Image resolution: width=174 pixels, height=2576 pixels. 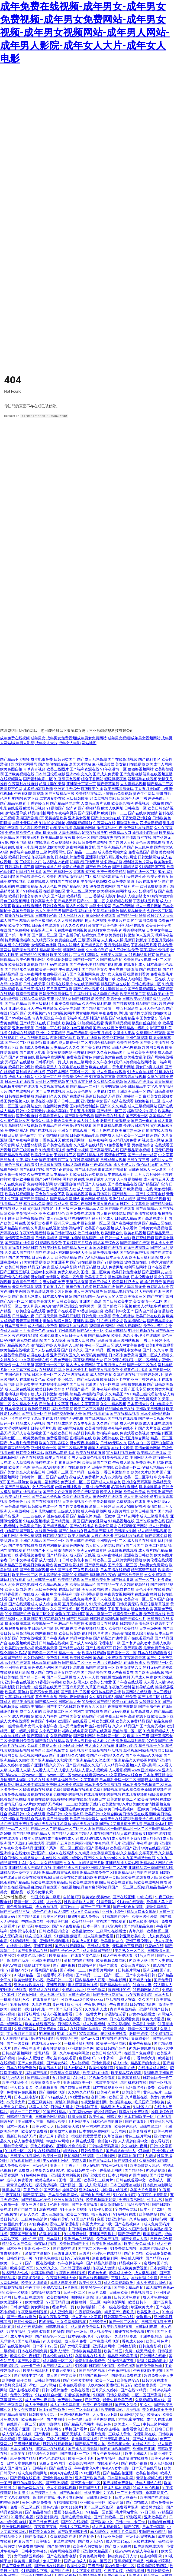 What do you see at coordinates (99, 1613) in the screenshot?
I see `国内主播第一页` at bounding box center [99, 1613].